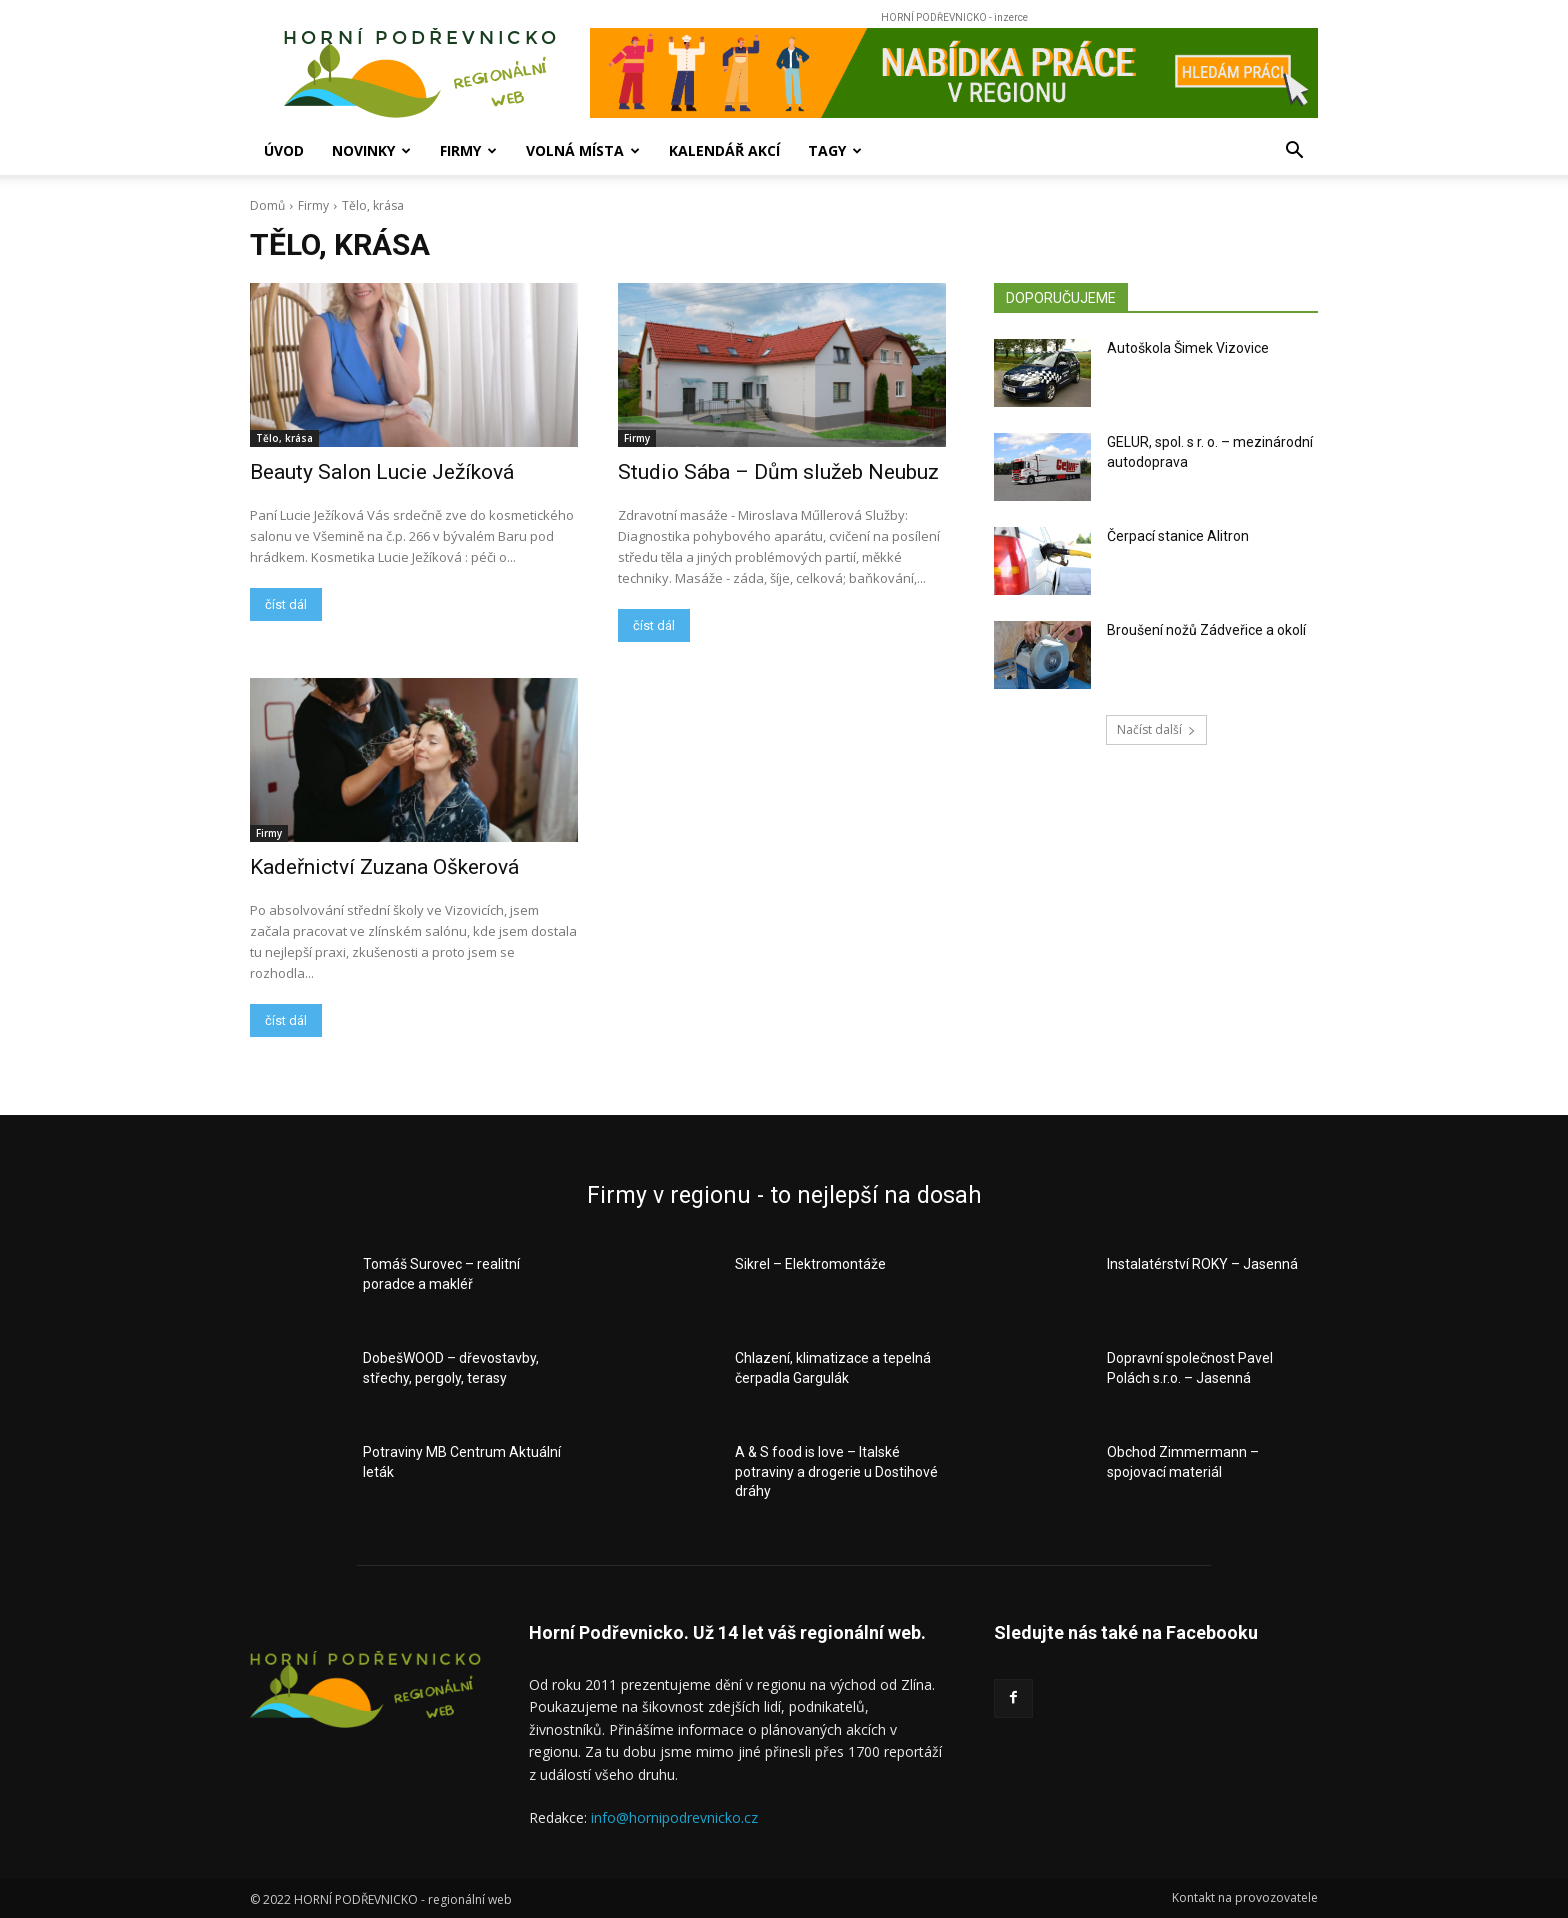  I want to click on A & S food is love – Italské potraviny a drogerie u Dostihové dráhy, so click(836, 1471).